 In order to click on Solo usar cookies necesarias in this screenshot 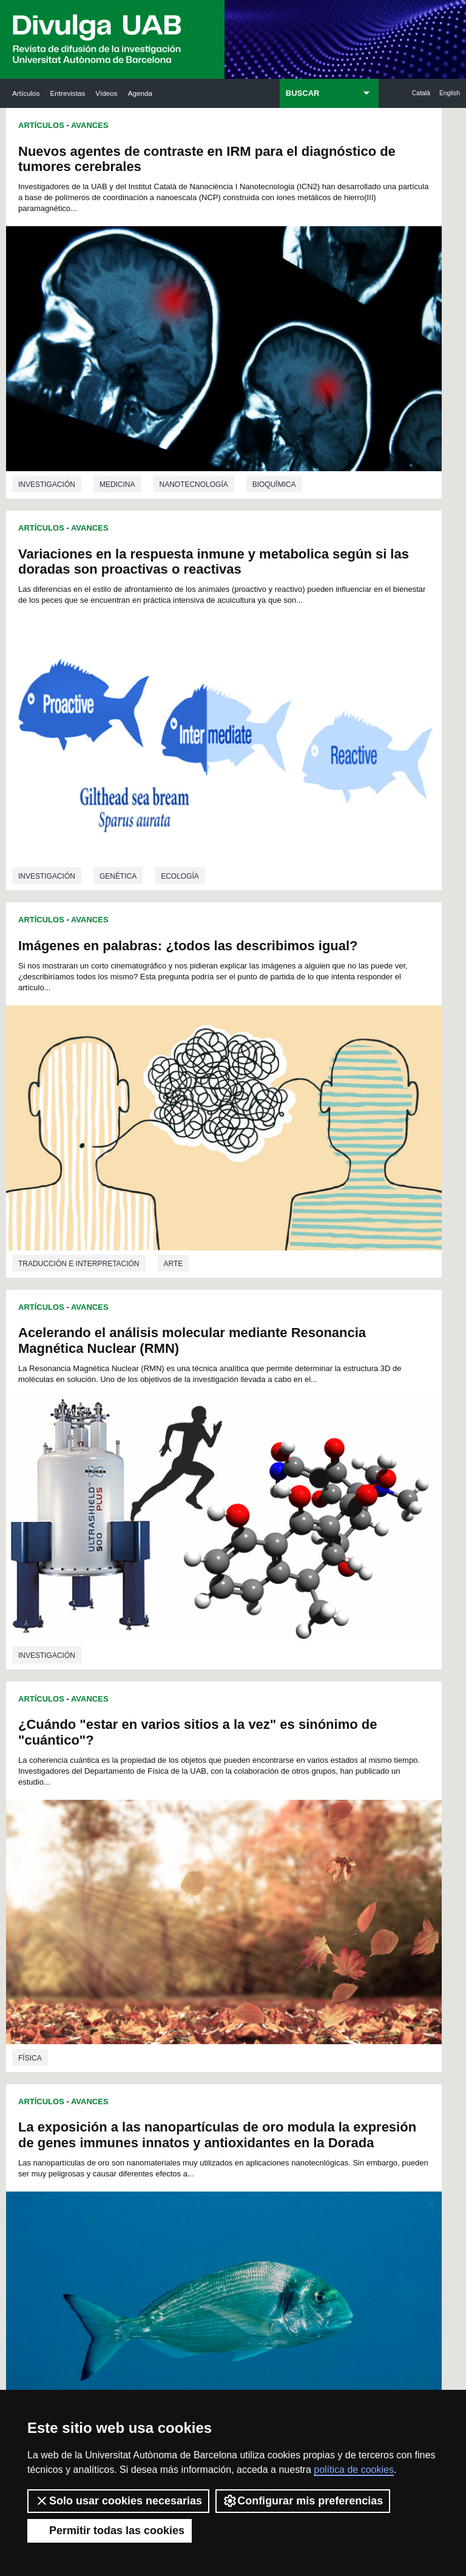, I will do `click(118, 2501)`.